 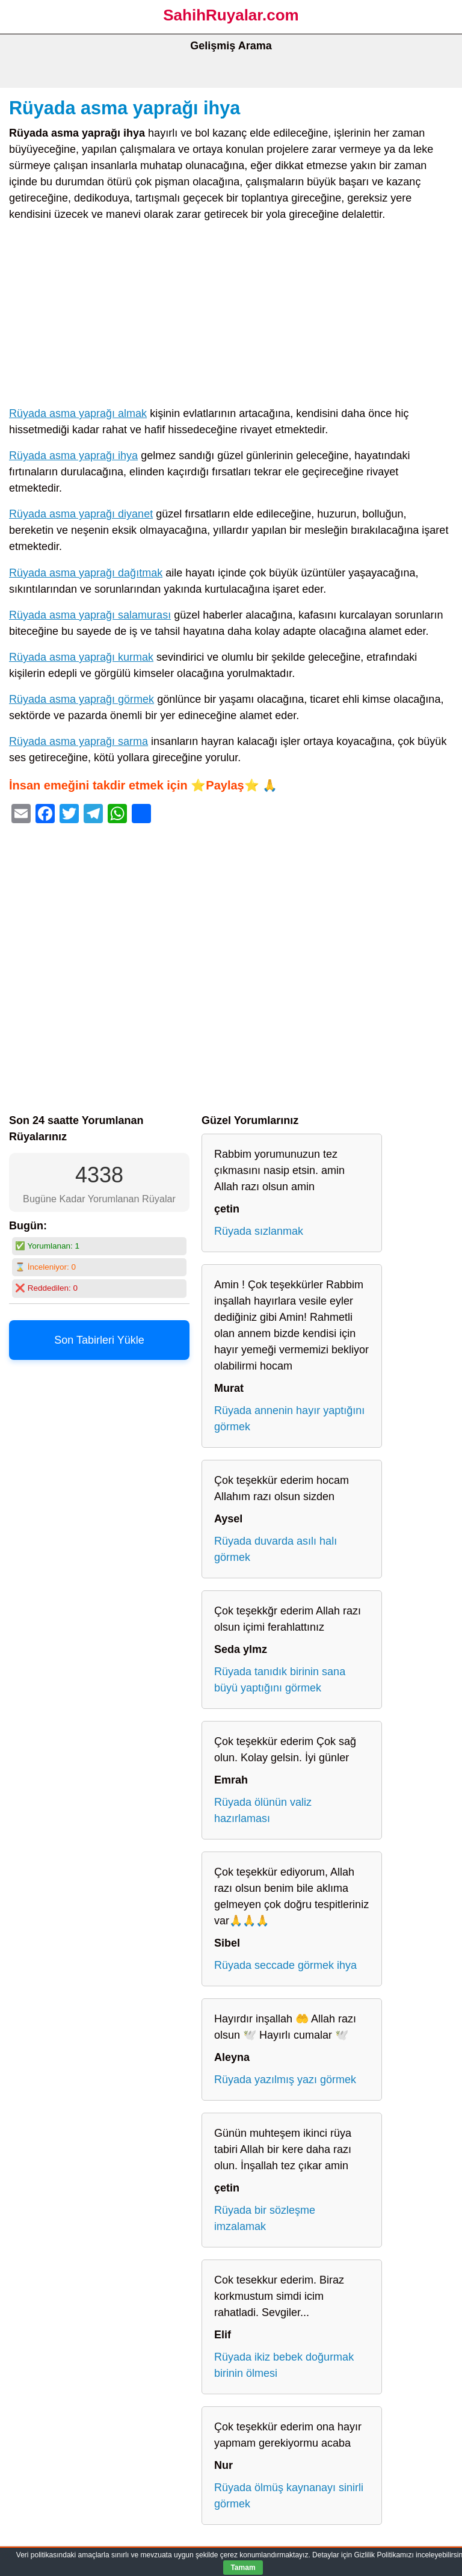 What do you see at coordinates (242, 2567) in the screenshot?
I see `Tamam` at bounding box center [242, 2567].